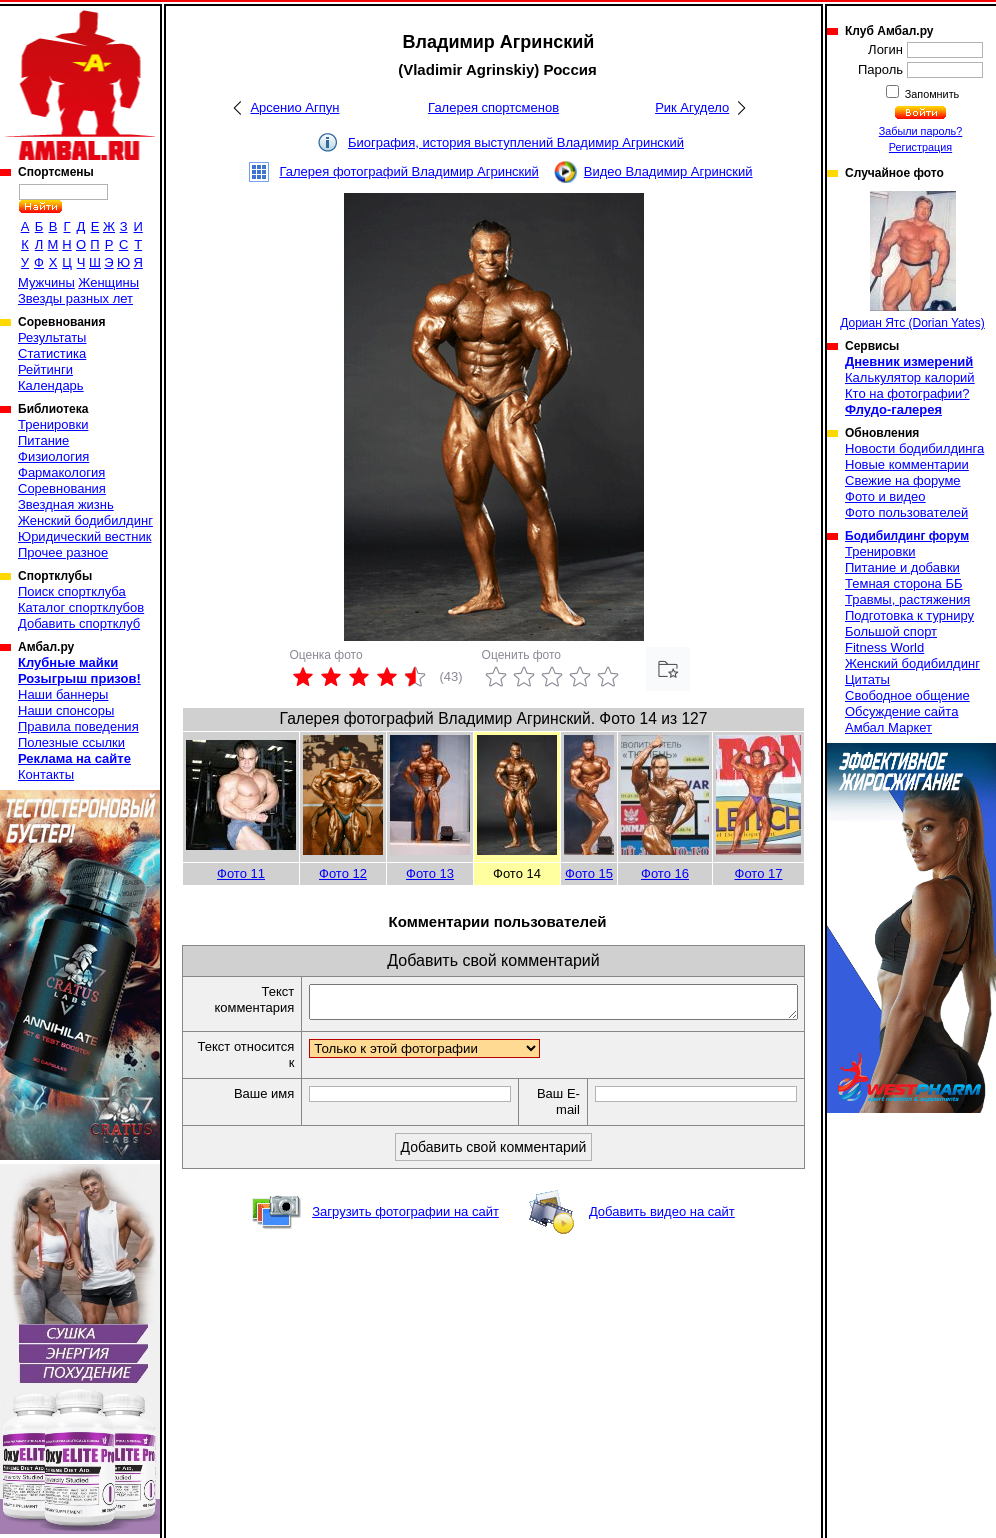  I want to click on Питание, so click(43, 440).